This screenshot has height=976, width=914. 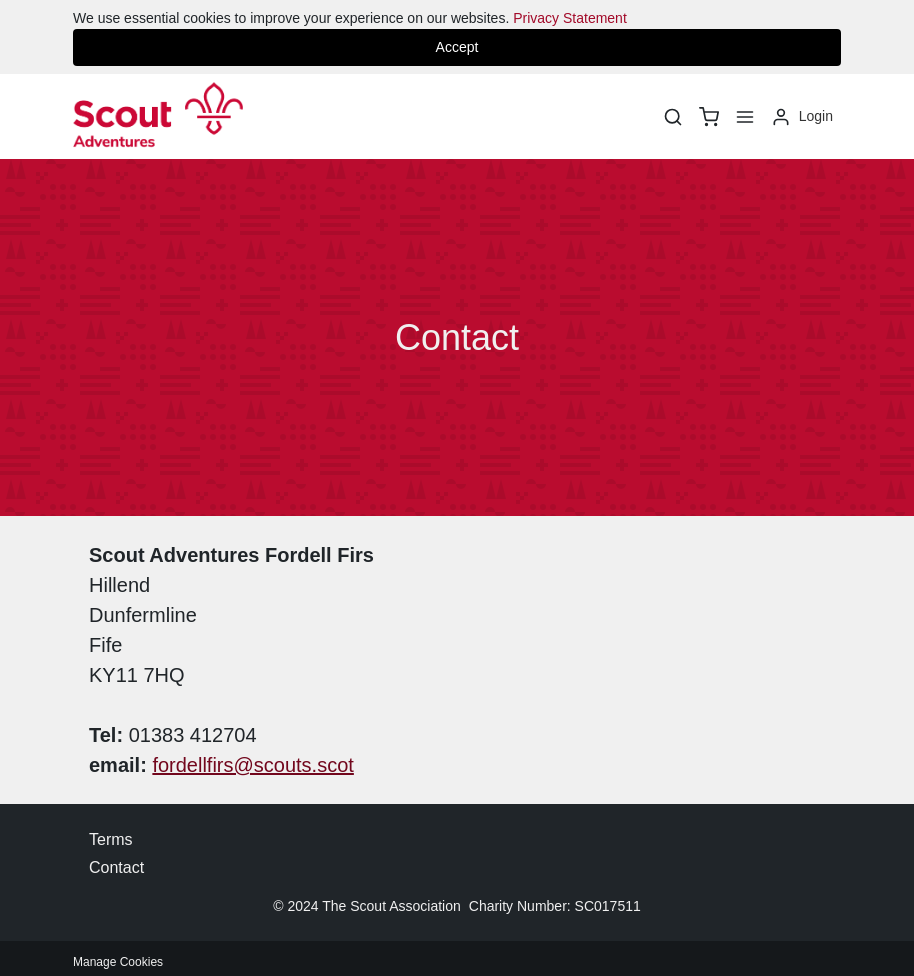 What do you see at coordinates (252, 765) in the screenshot?
I see `fordellfirs@scouts.scot` at bounding box center [252, 765].